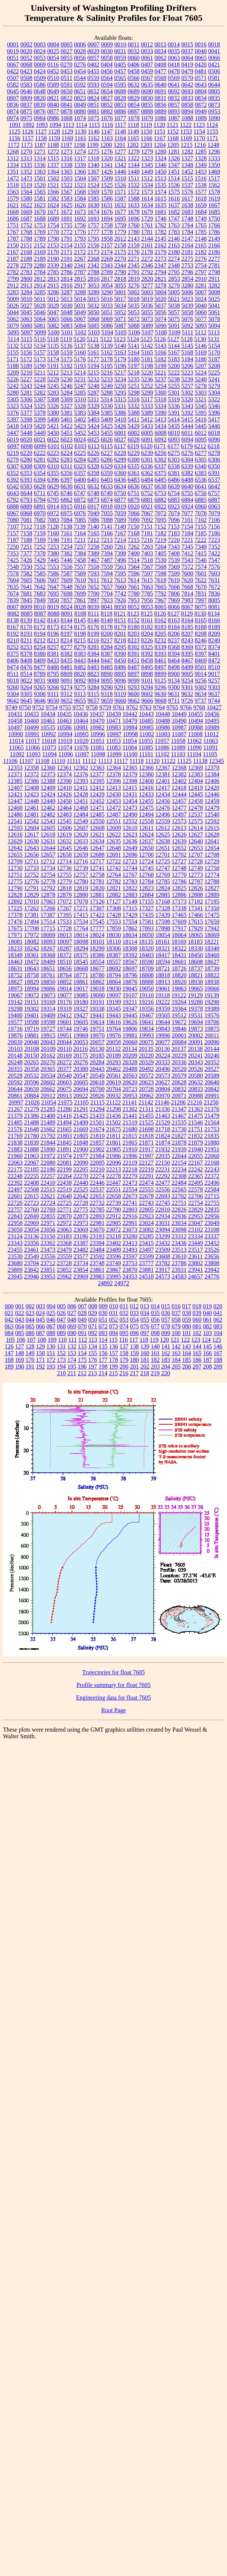 The height and width of the screenshot is (2576, 227). Describe the element at coordinates (19, 1360) in the screenshot. I see `169` at that location.